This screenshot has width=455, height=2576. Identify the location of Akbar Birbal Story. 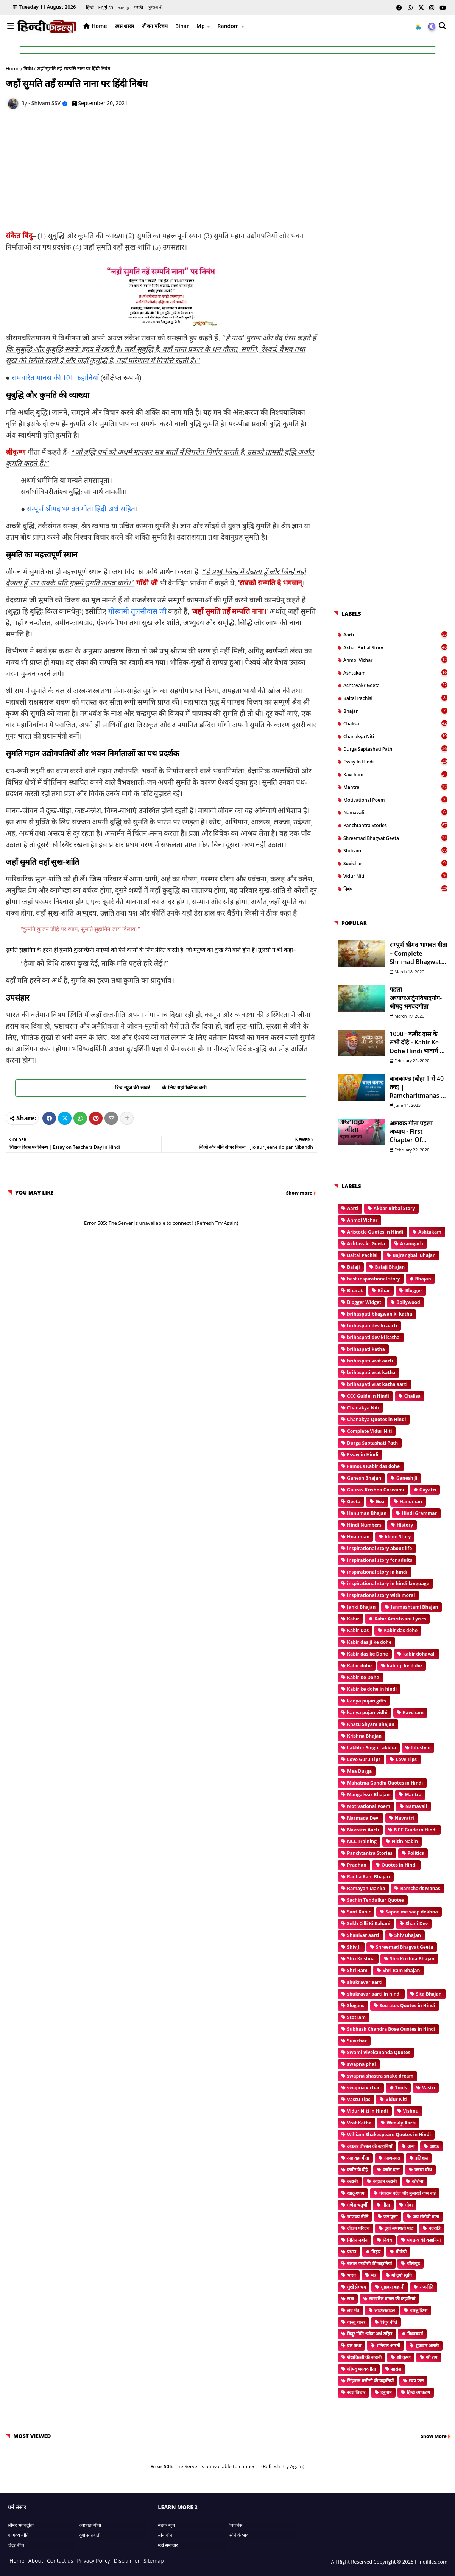
(395, 647).